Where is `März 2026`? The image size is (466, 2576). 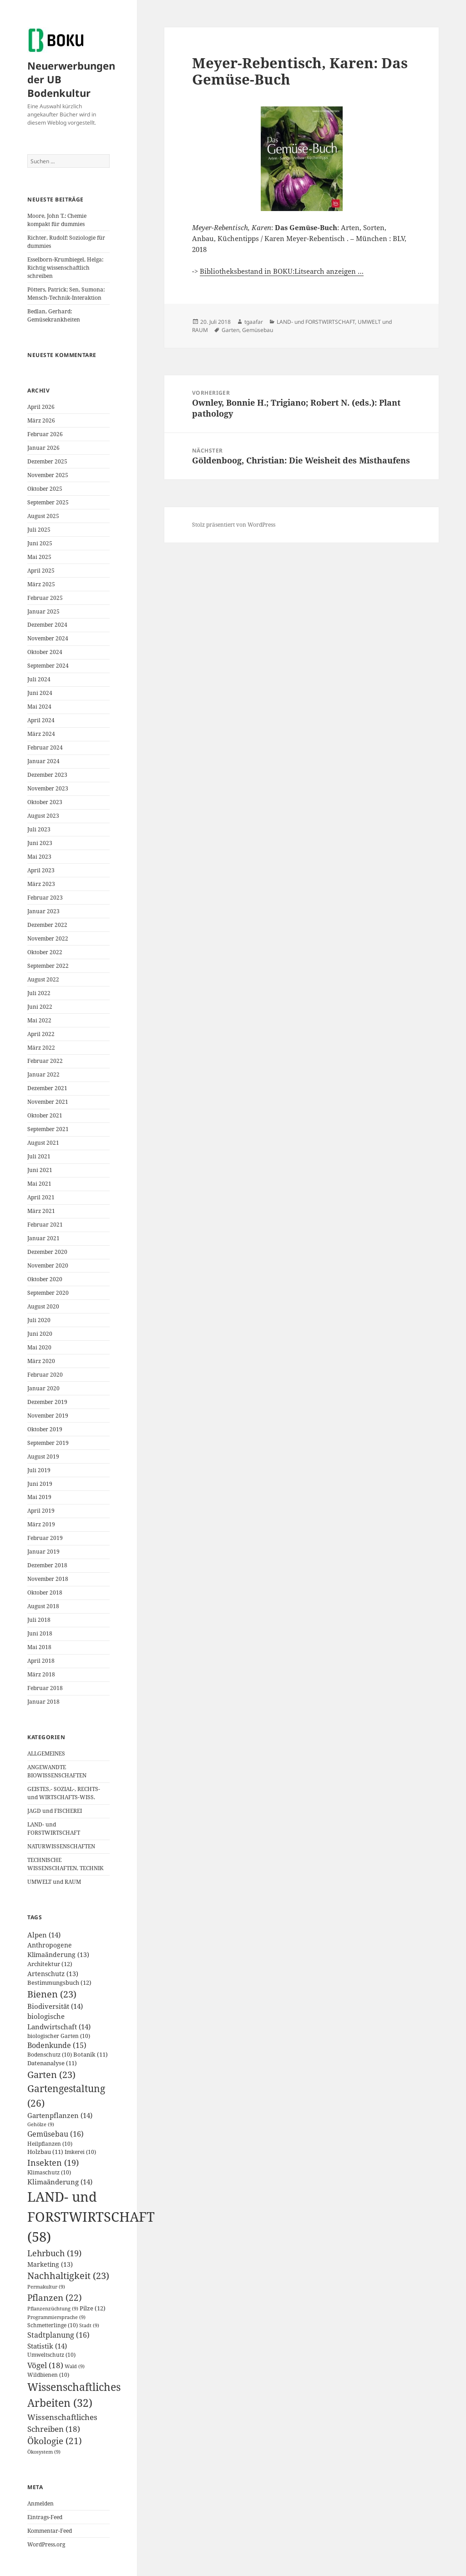 März 2026 is located at coordinates (41, 420).